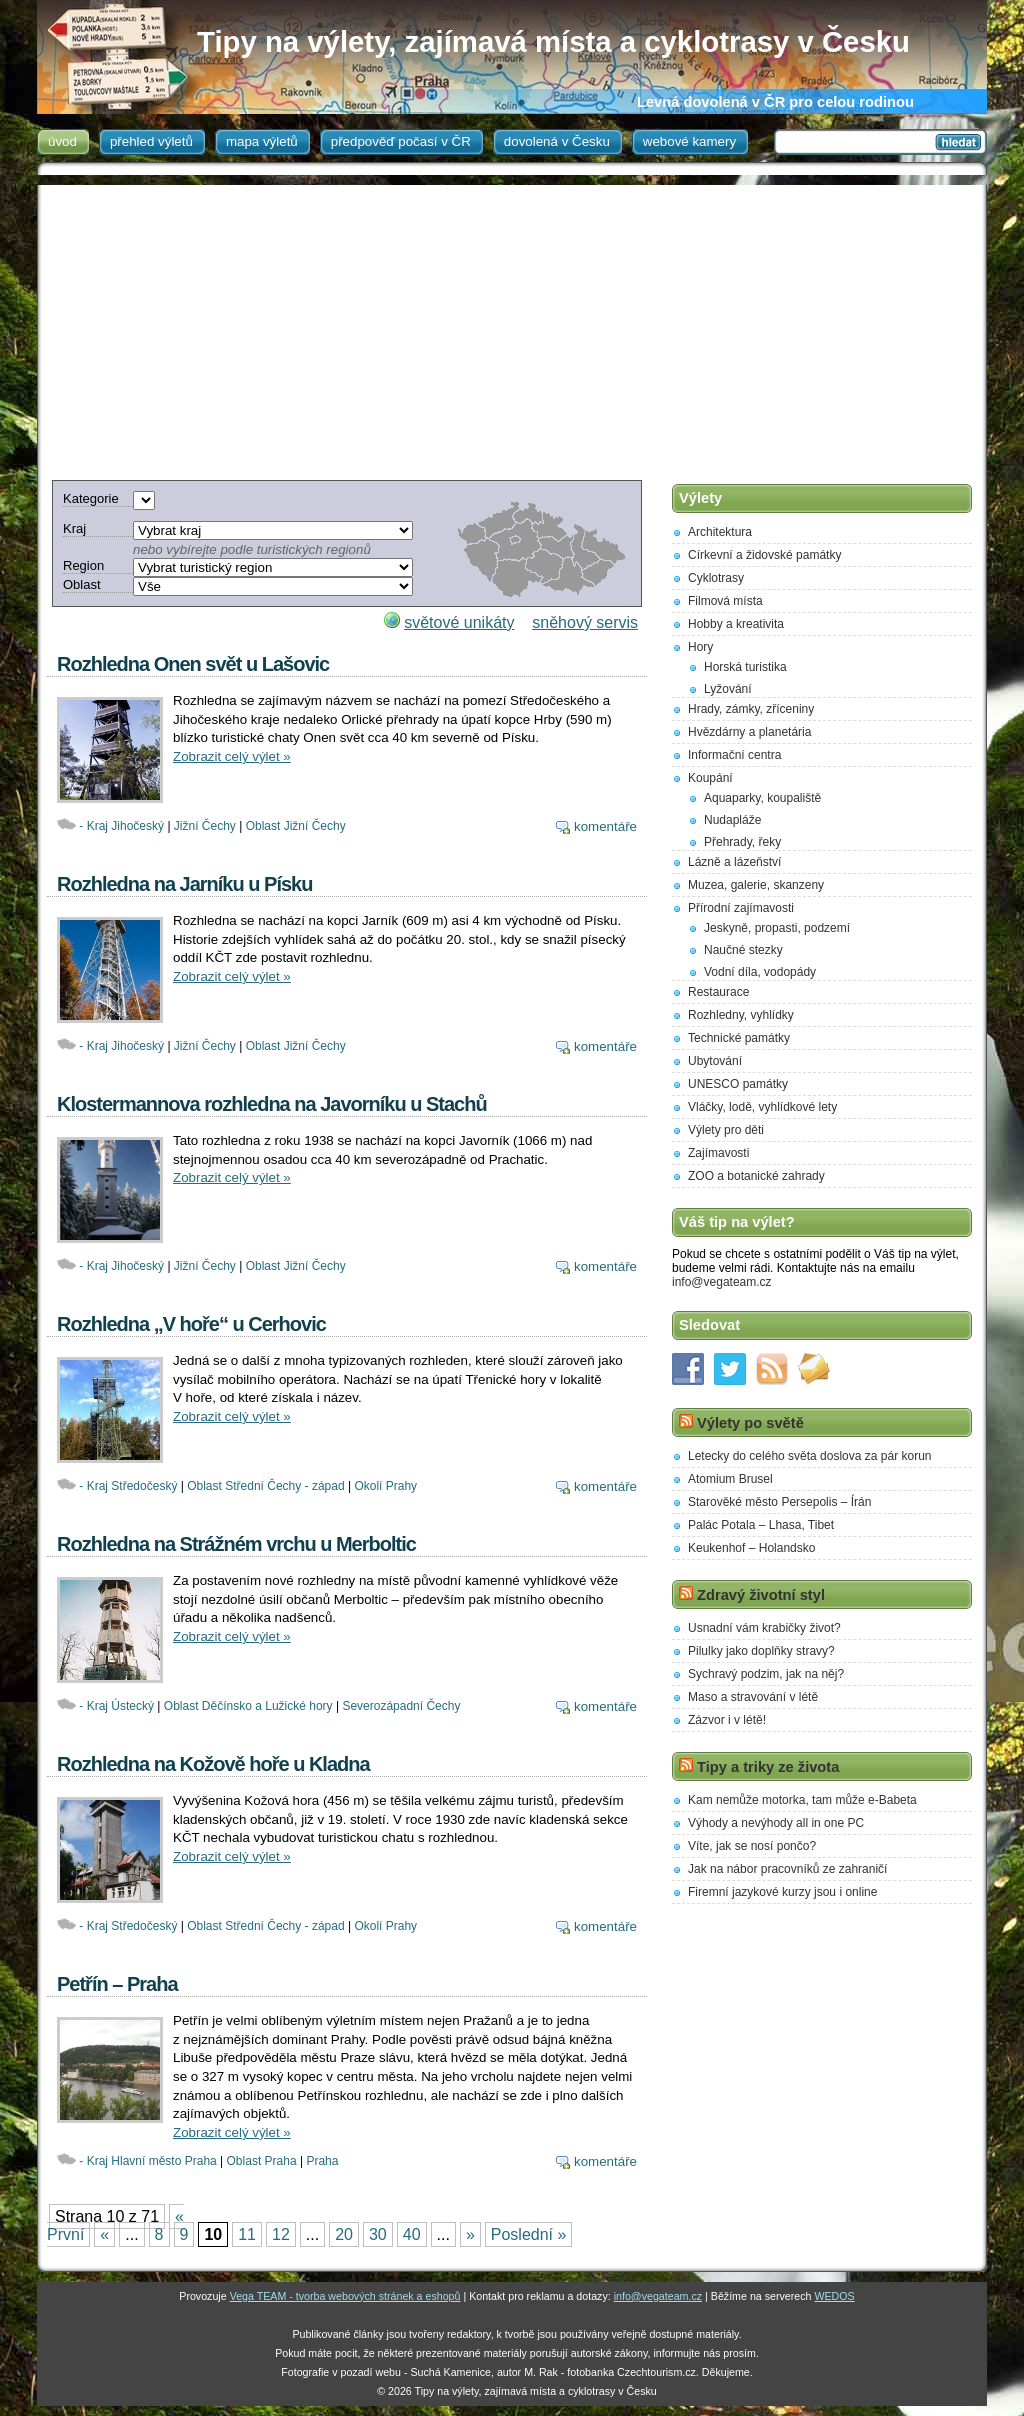 The image size is (1024, 2416). What do you see at coordinates (722, 1282) in the screenshot?
I see `info@vegateam.cz` at bounding box center [722, 1282].